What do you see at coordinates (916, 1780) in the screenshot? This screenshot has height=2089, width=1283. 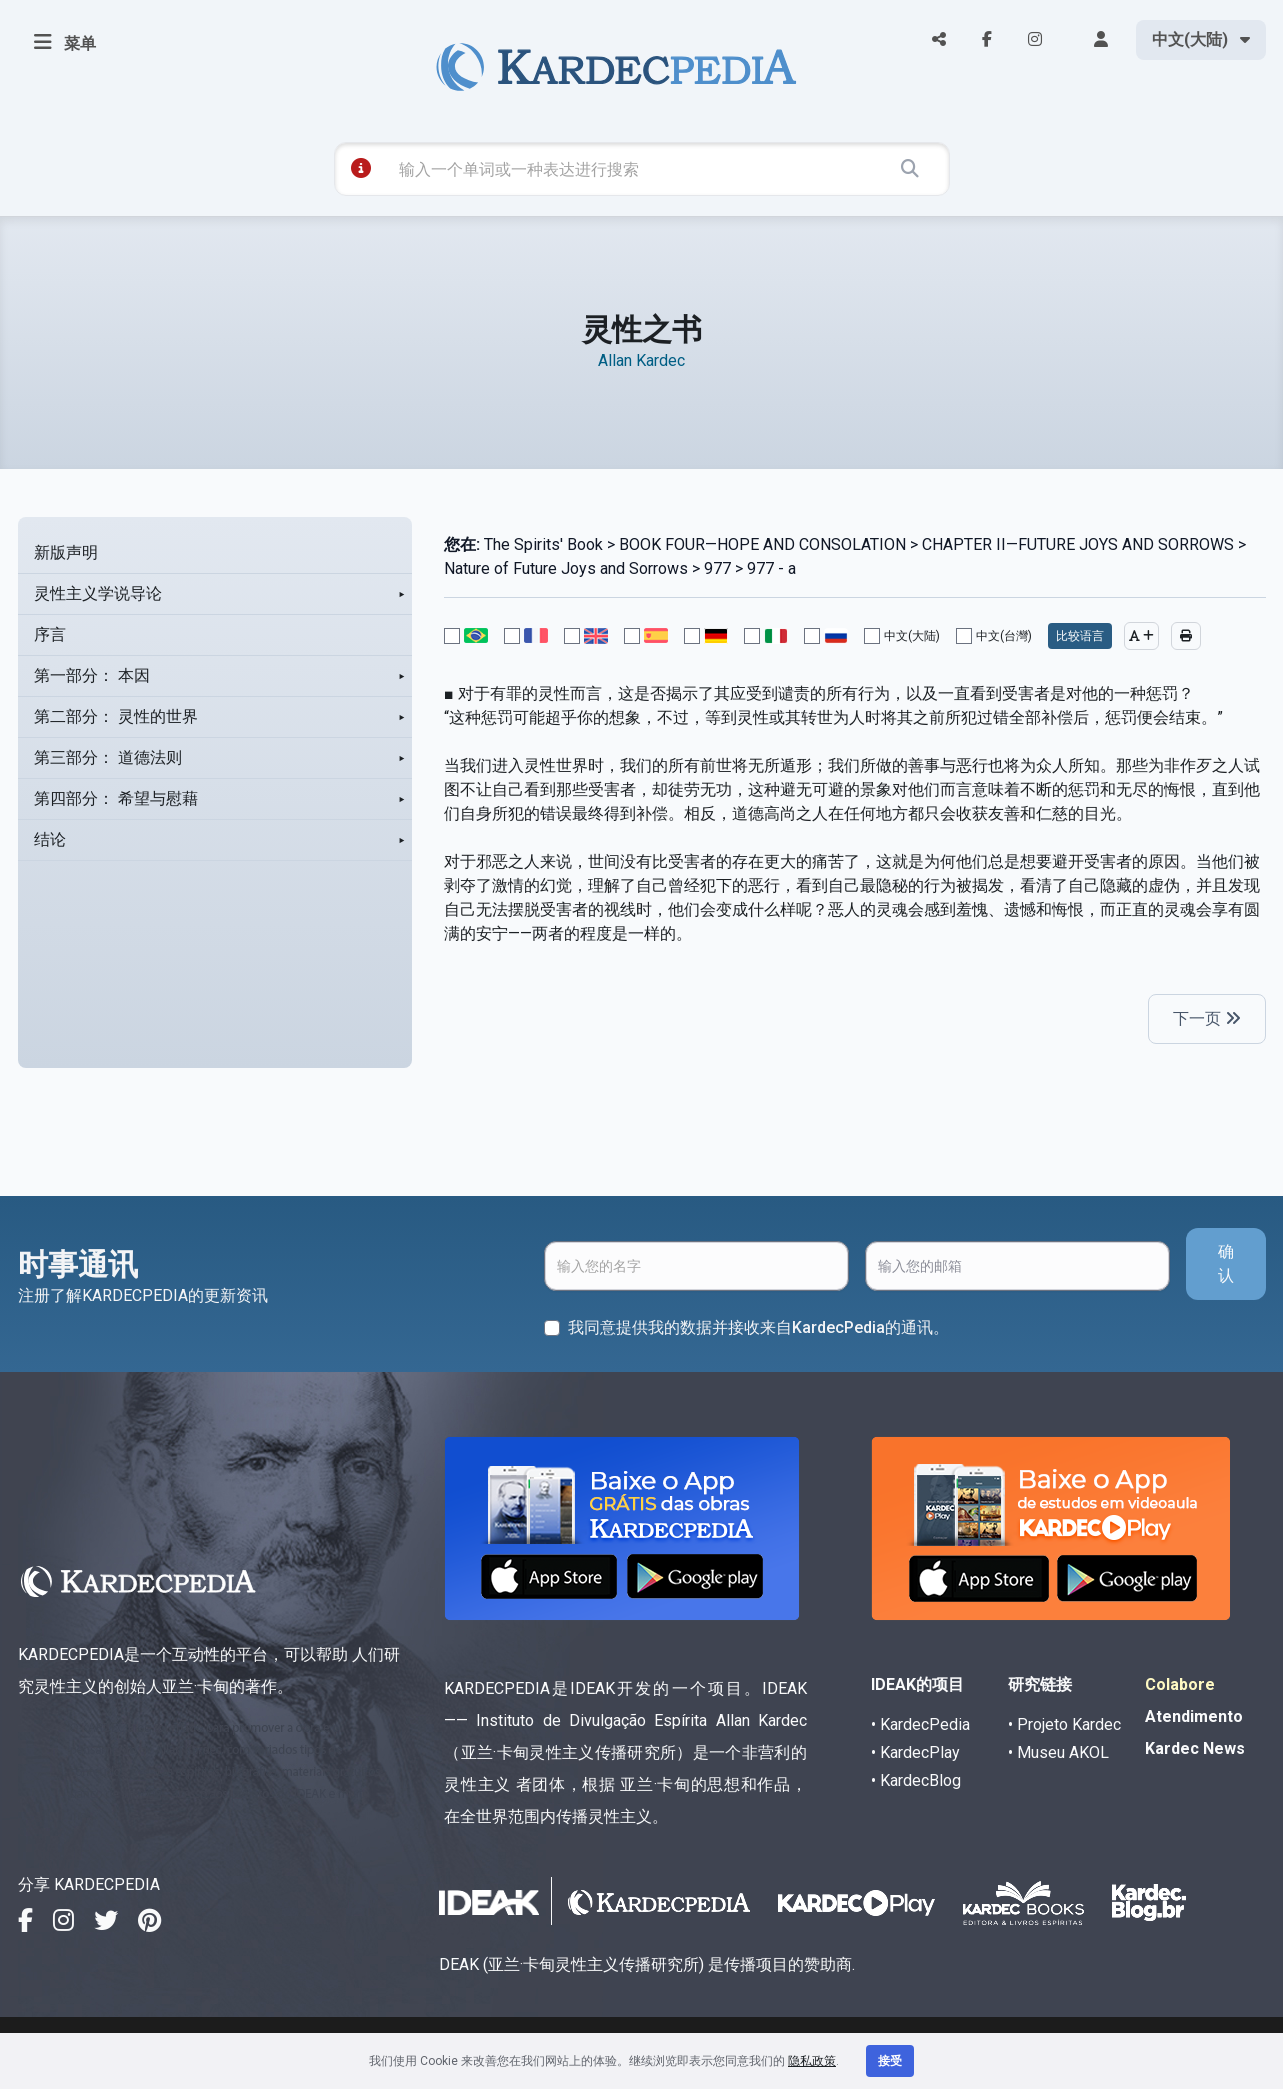 I see `• KardecBlog` at bounding box center [916, 1780].